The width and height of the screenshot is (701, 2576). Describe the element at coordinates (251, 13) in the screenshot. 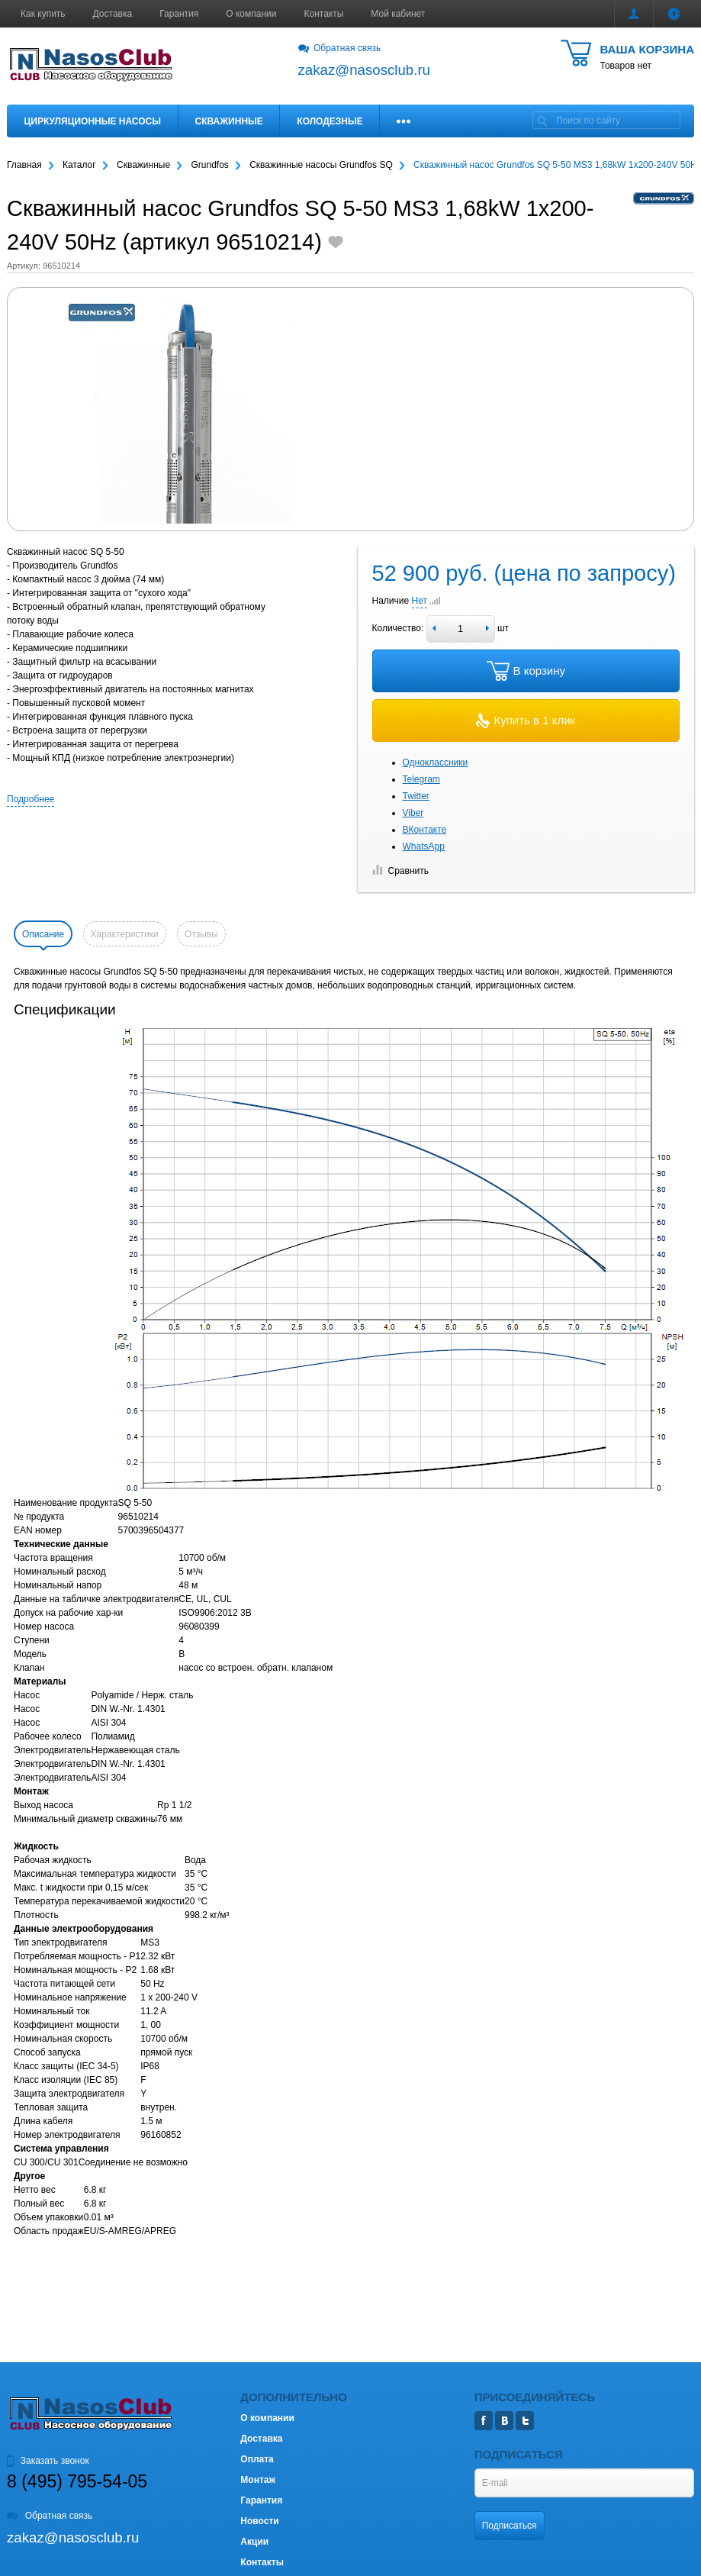

I see `О компании` at that location.